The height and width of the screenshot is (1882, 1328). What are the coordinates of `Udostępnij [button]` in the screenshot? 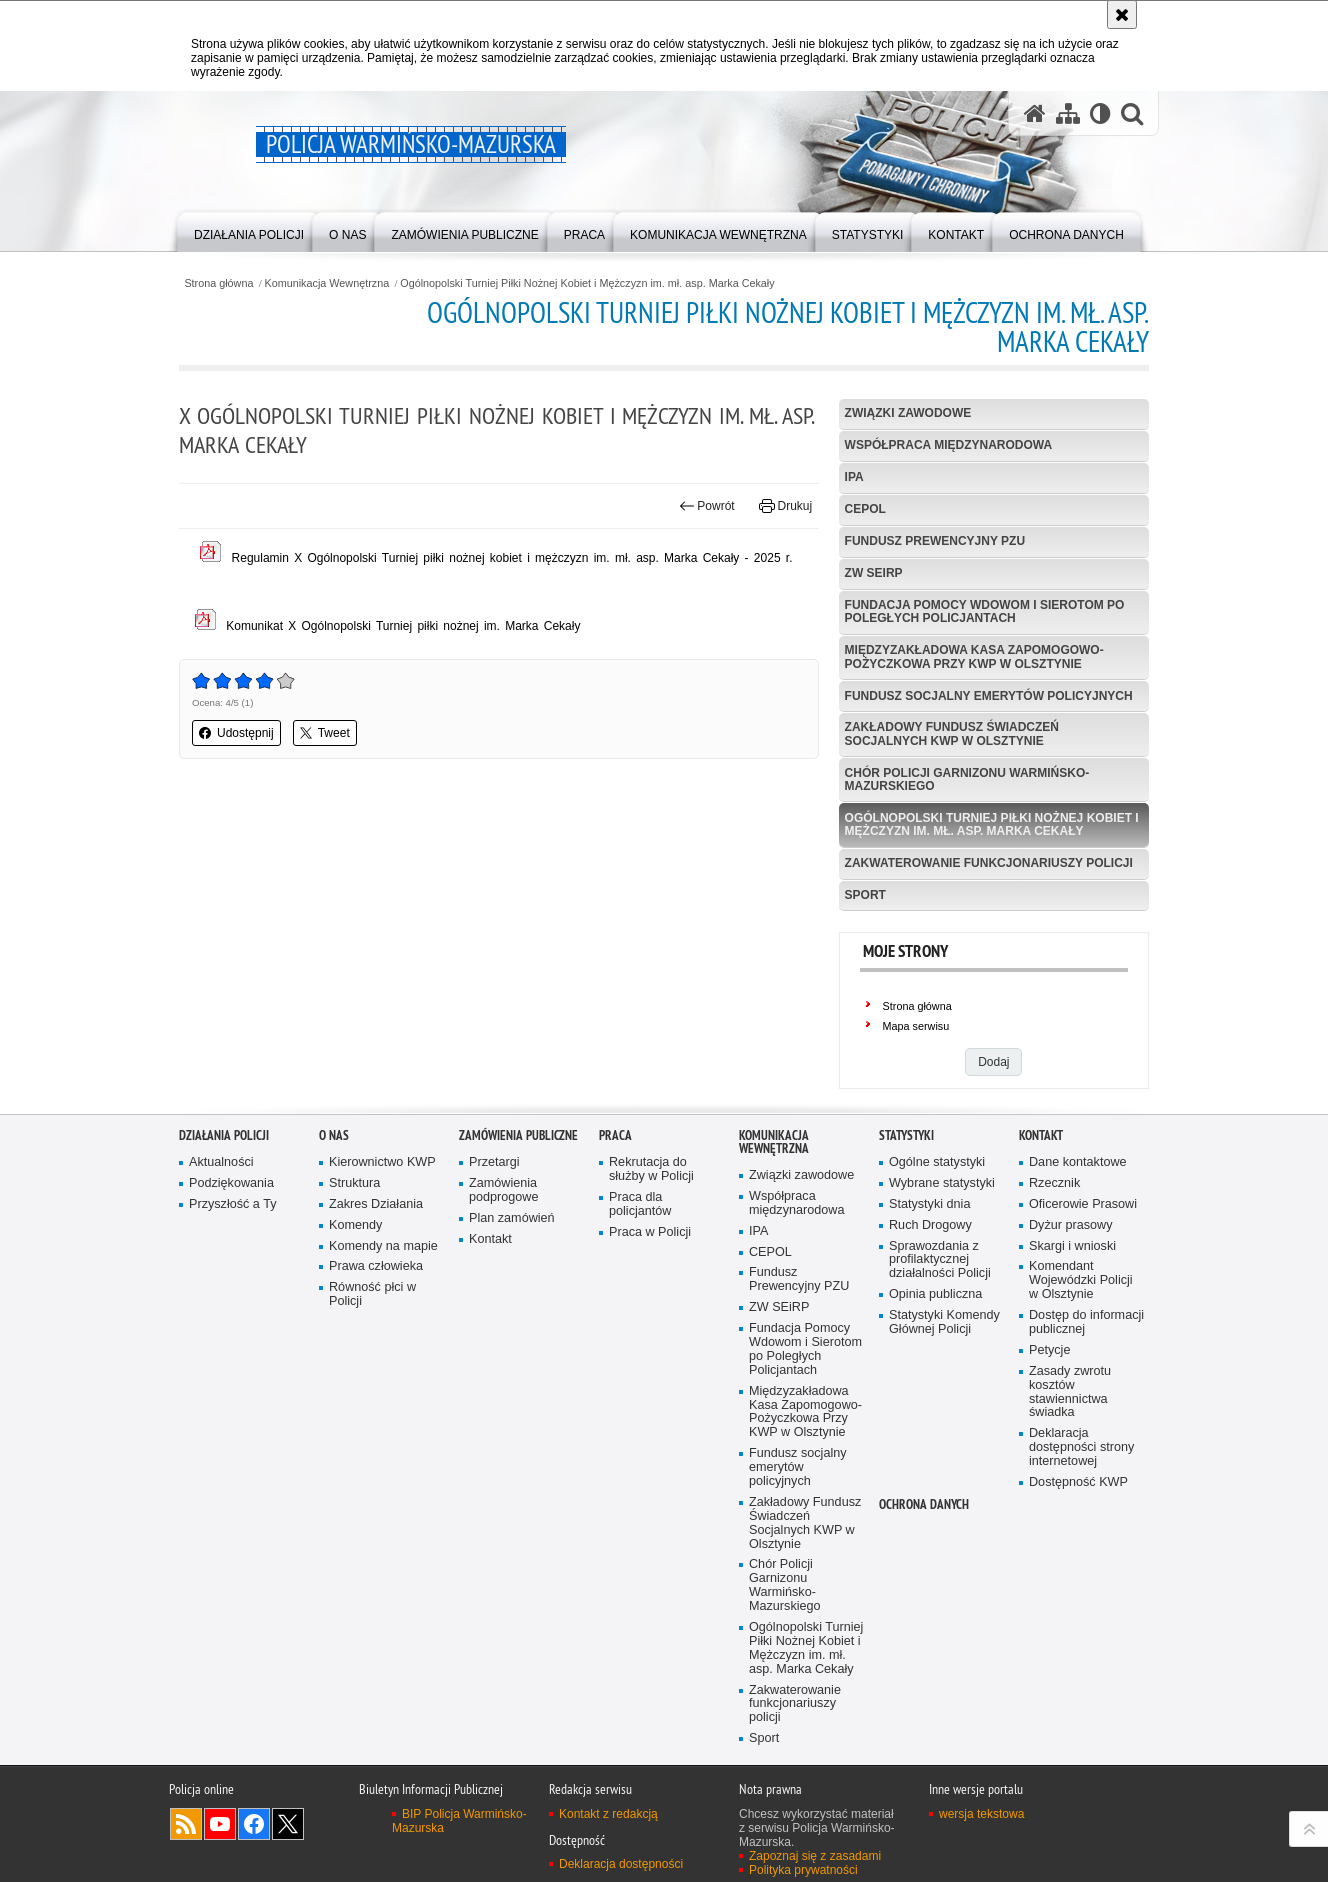 It's located at (236, 733).